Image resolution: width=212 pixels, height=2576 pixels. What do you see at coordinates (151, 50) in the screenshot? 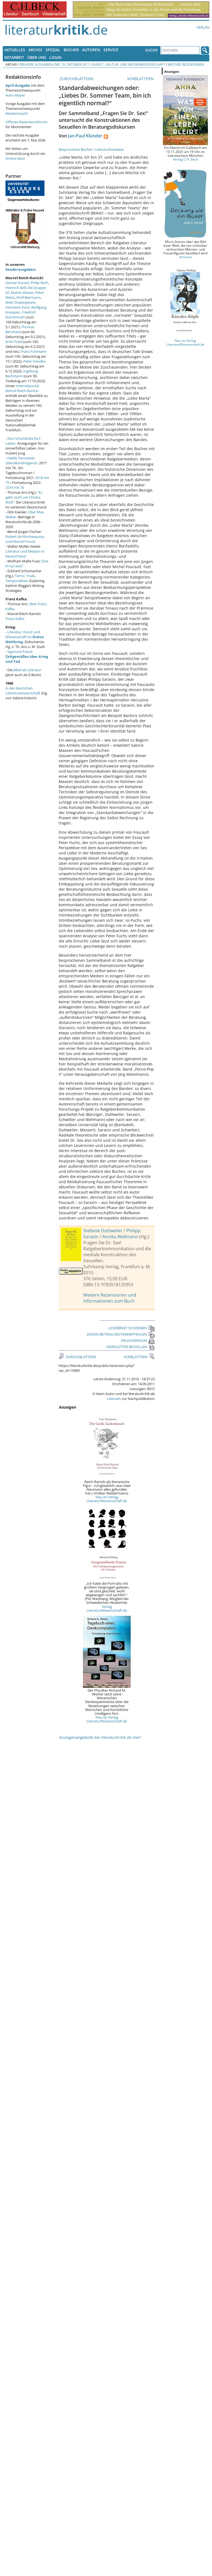
I see `Suche` at bounding box center [151, 50].